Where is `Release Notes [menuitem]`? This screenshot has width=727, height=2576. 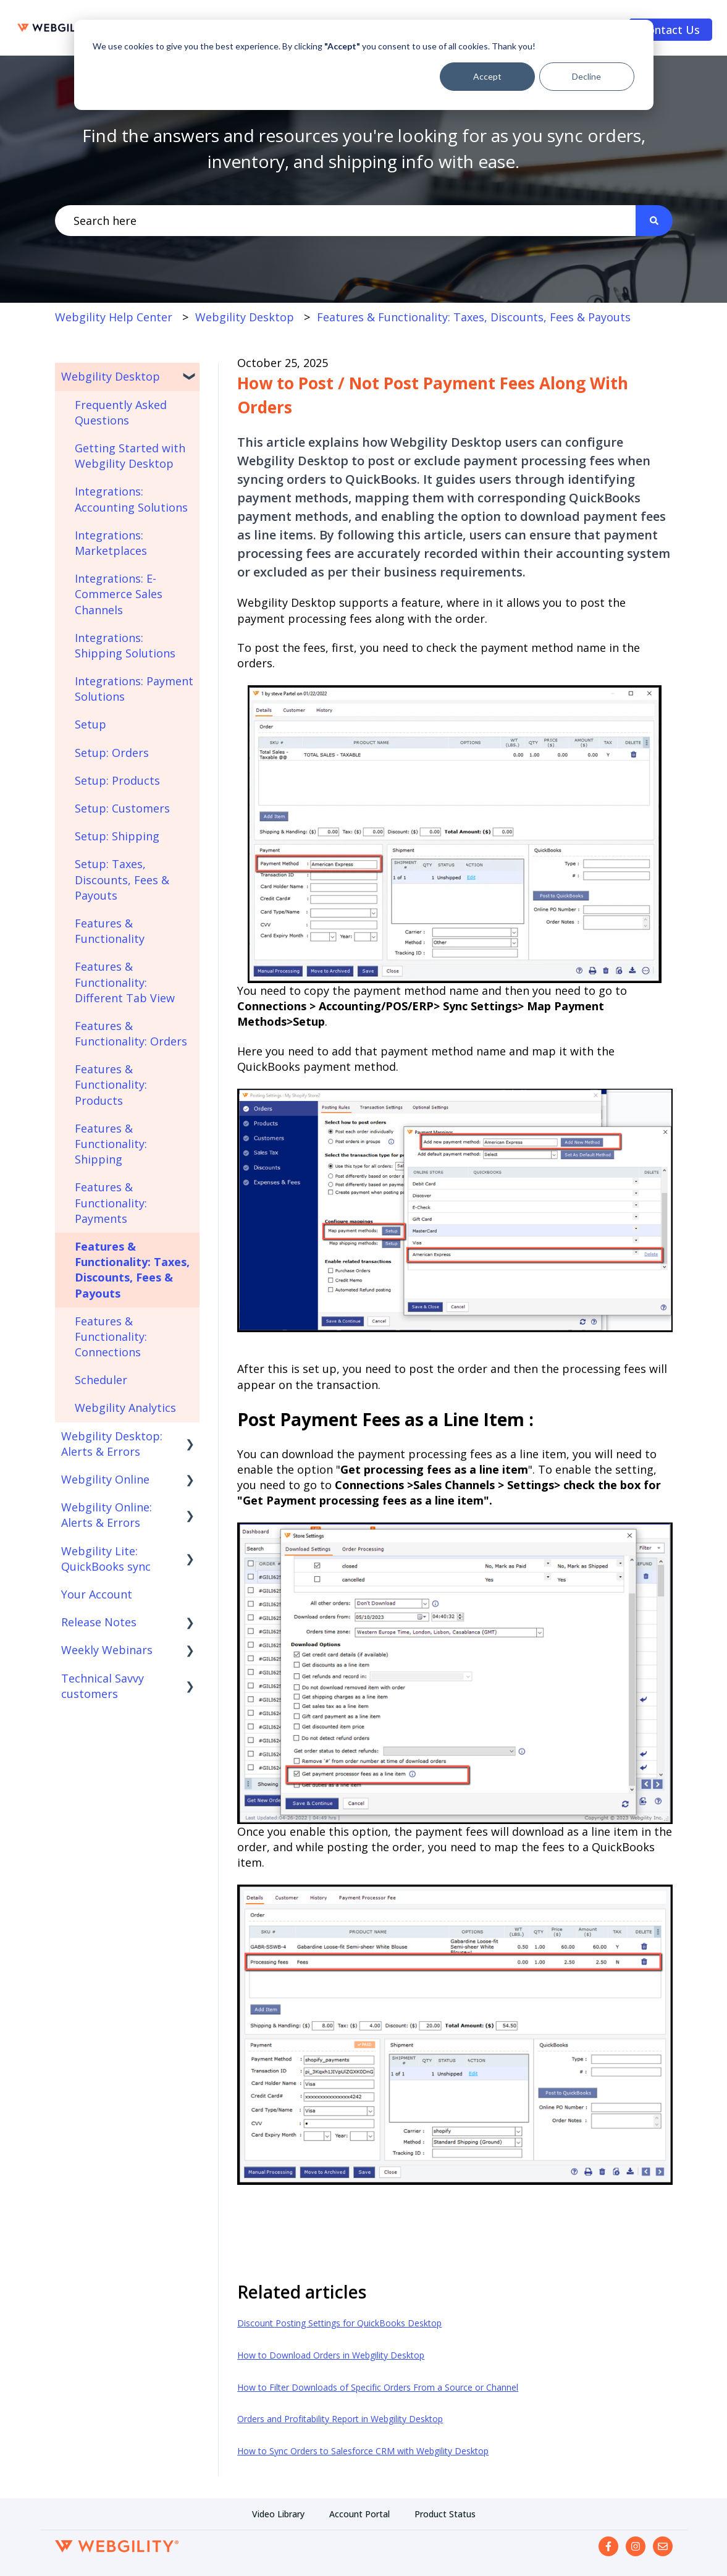
Release Notes [menuitem] is located at coordinates (99, 1622).